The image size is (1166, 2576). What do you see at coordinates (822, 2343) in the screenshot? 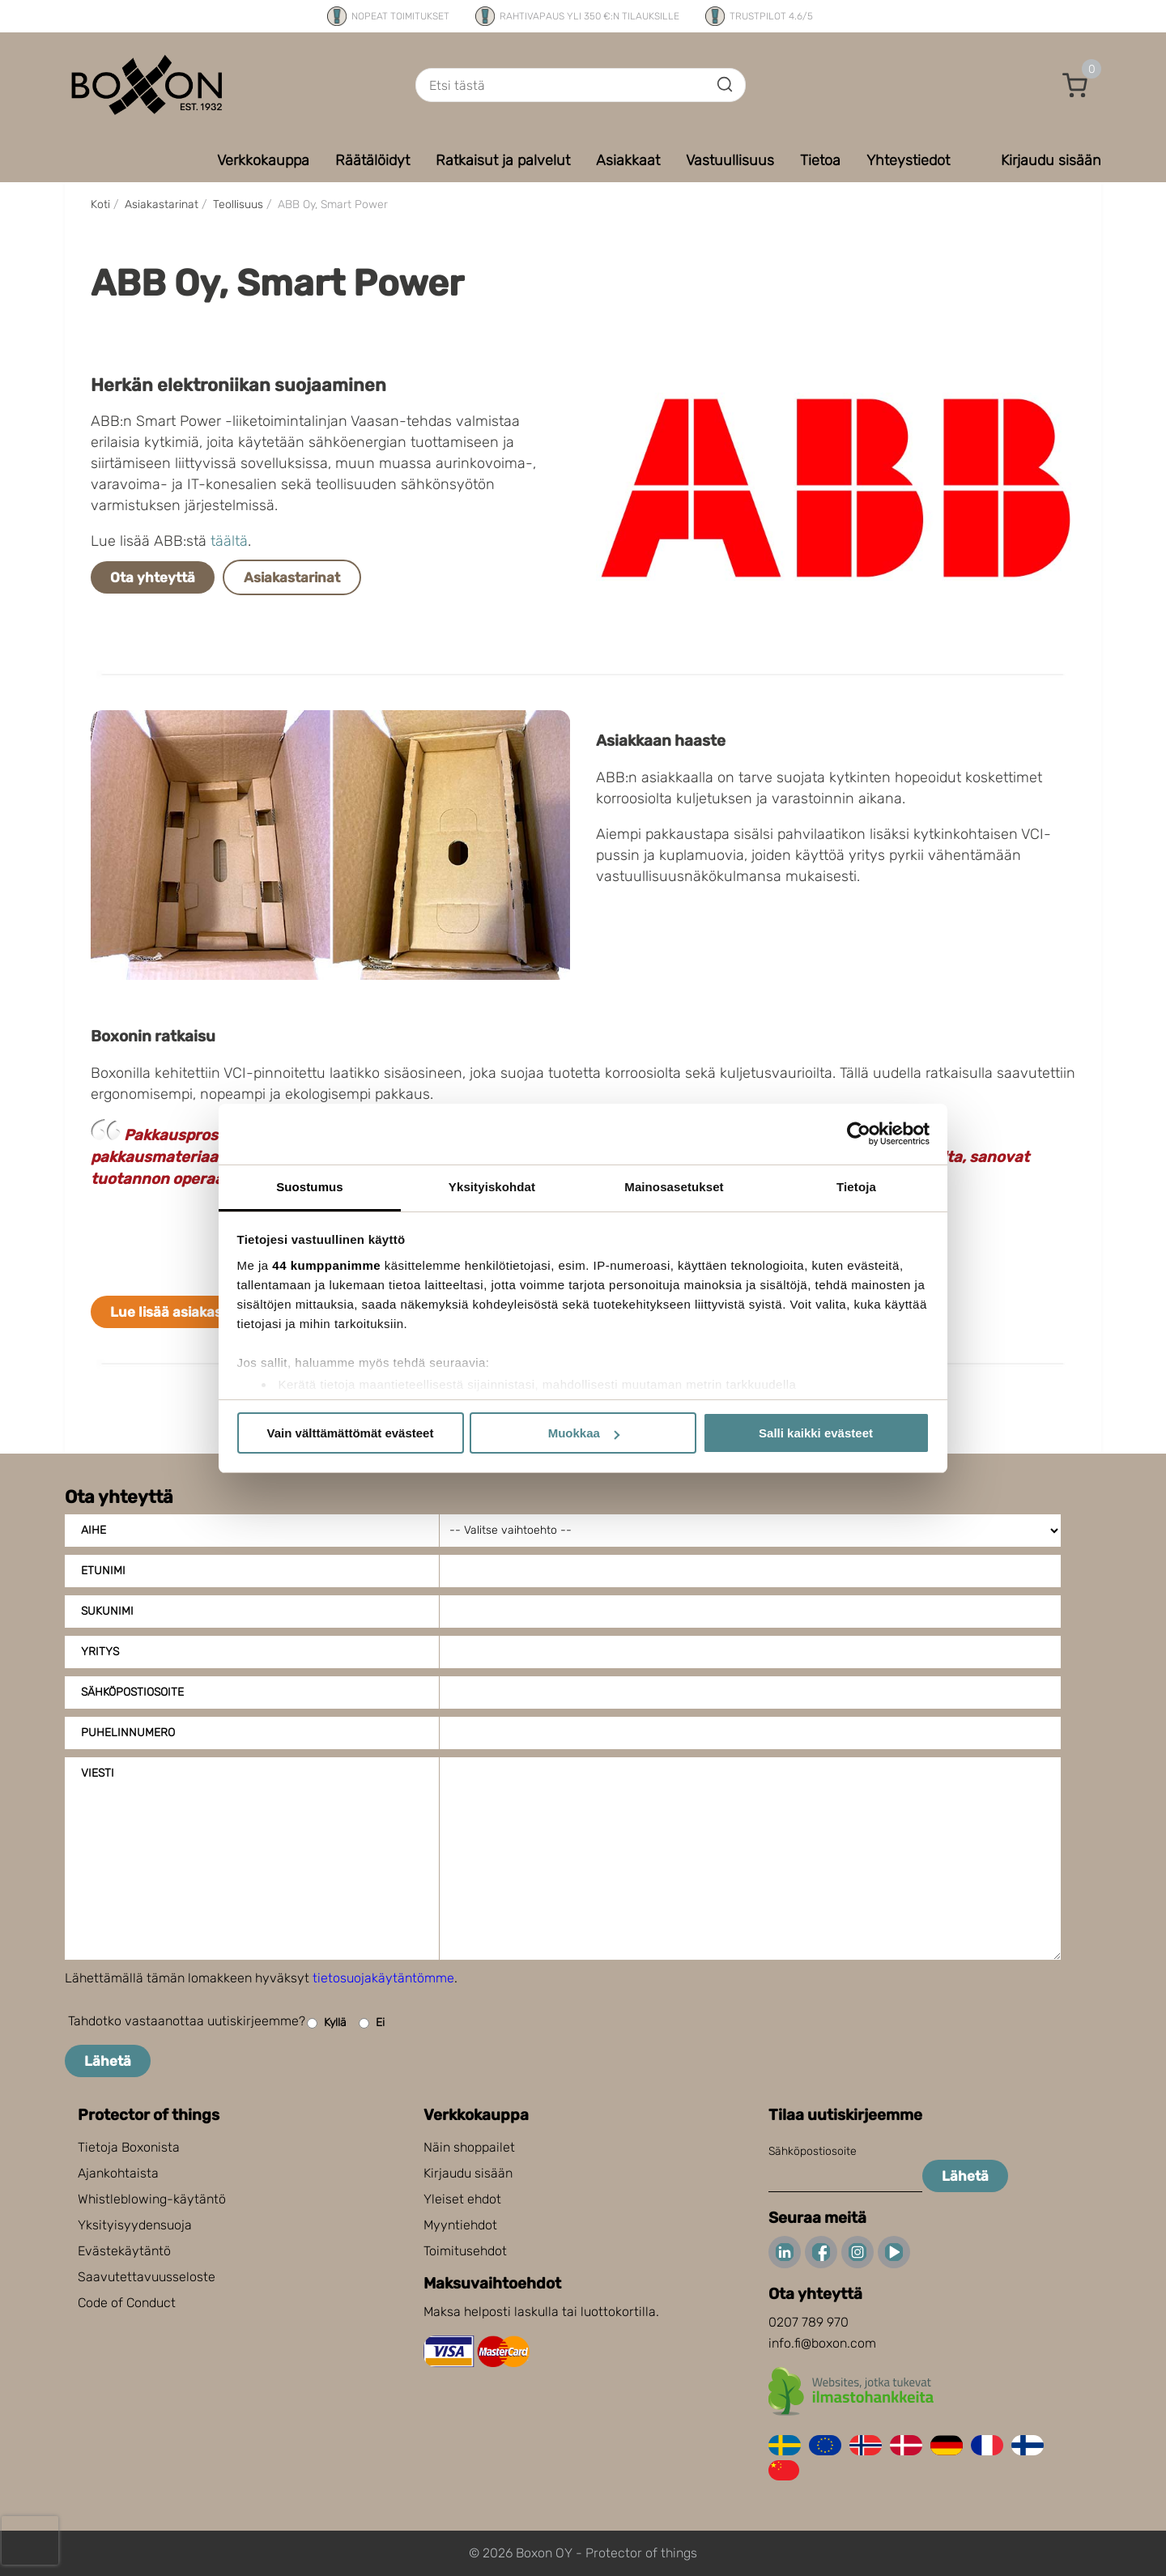
I see `info.fi@boxon.com` at bounding box center [822, 2343].